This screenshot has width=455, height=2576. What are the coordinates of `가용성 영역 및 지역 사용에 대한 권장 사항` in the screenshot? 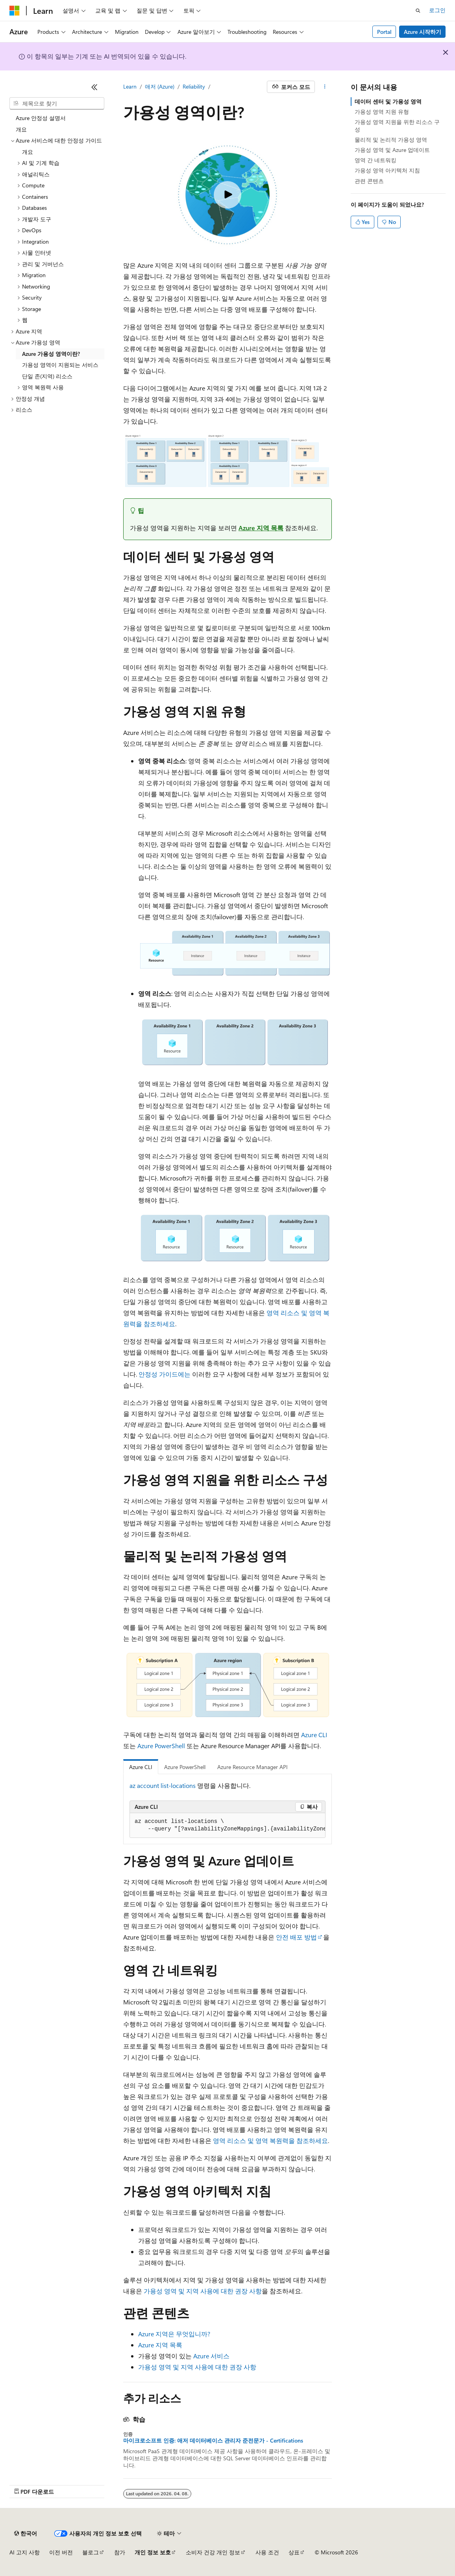 It's located at (203, 2291).